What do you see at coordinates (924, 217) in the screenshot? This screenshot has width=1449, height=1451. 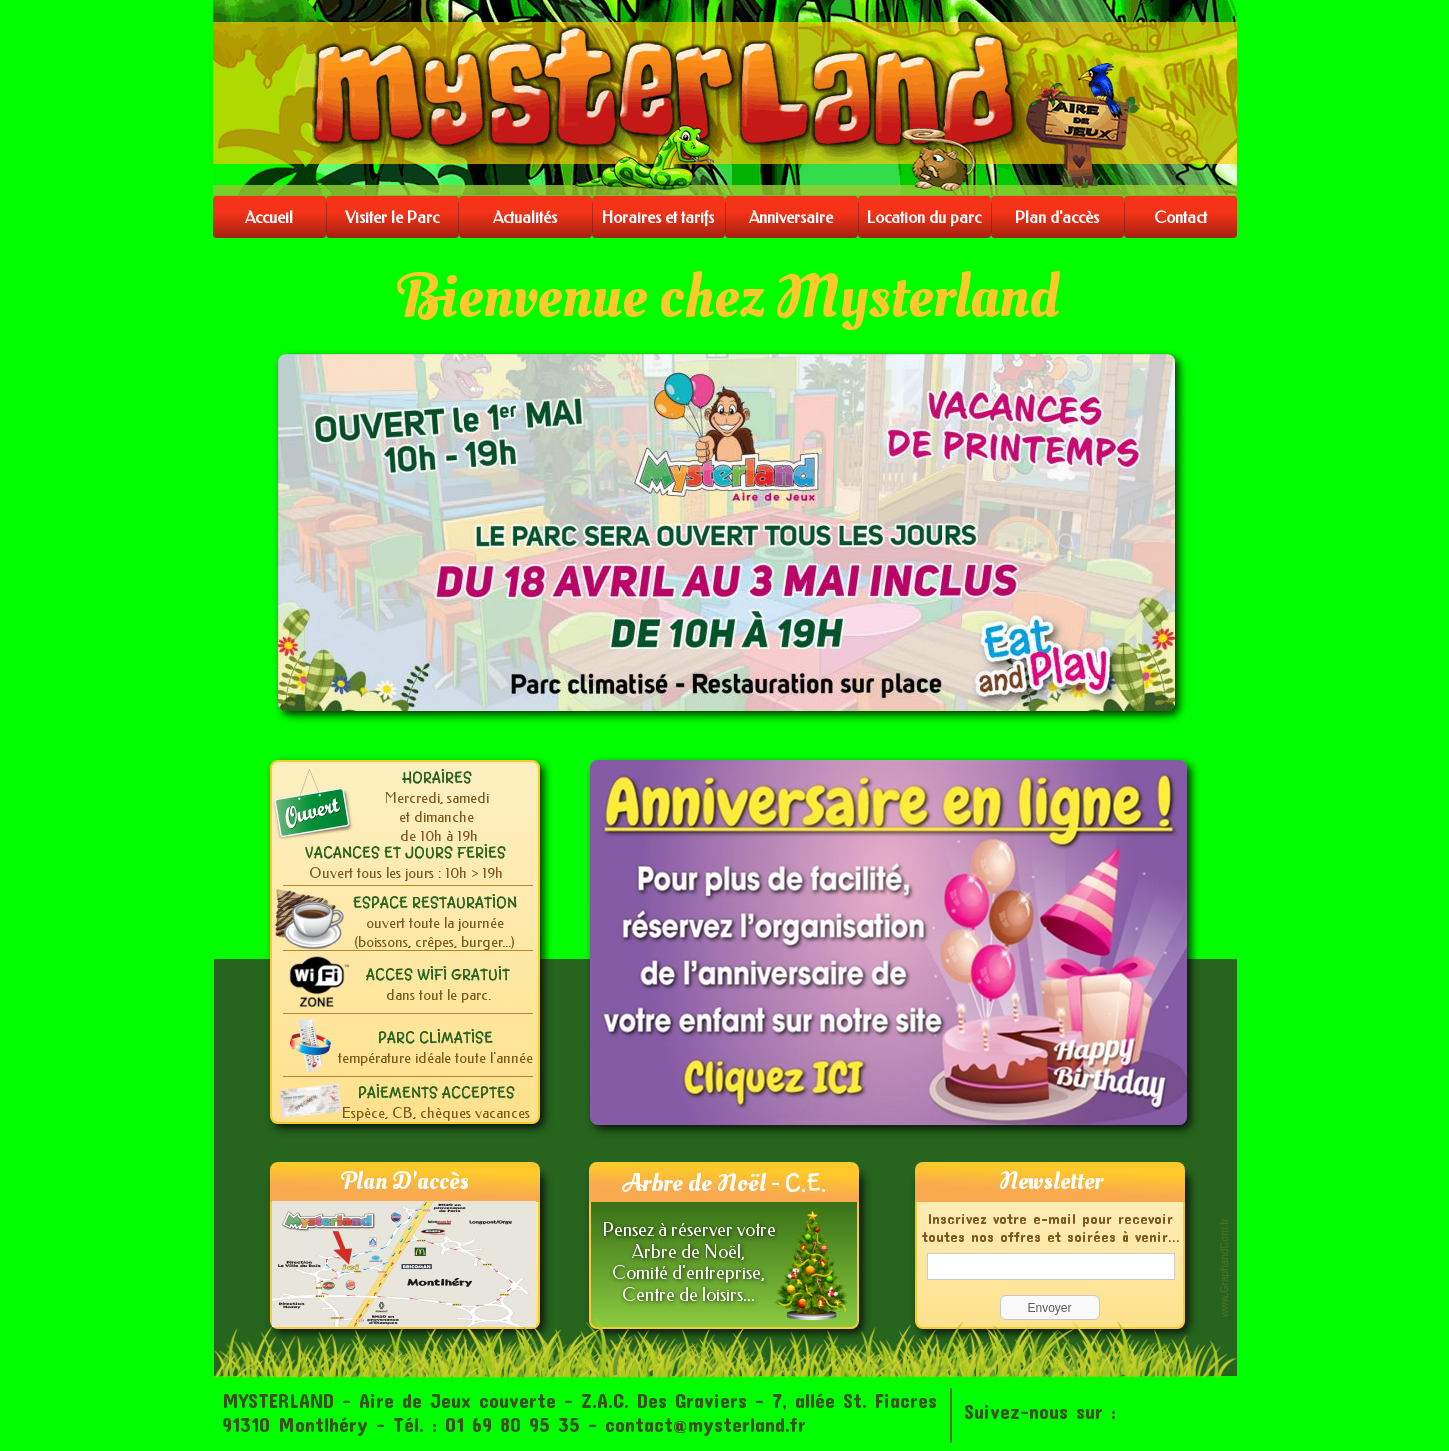 I see `Location du parc` at bounding box center [924, 217].